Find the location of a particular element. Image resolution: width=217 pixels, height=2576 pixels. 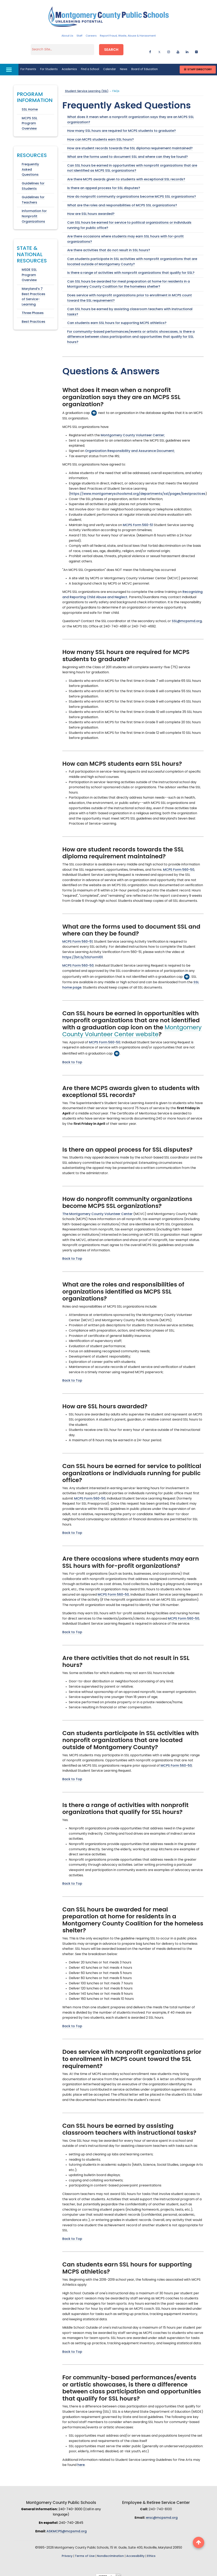

Report Fraud, Waste, Abuse & Harassment is located at coordinates (128, 36).